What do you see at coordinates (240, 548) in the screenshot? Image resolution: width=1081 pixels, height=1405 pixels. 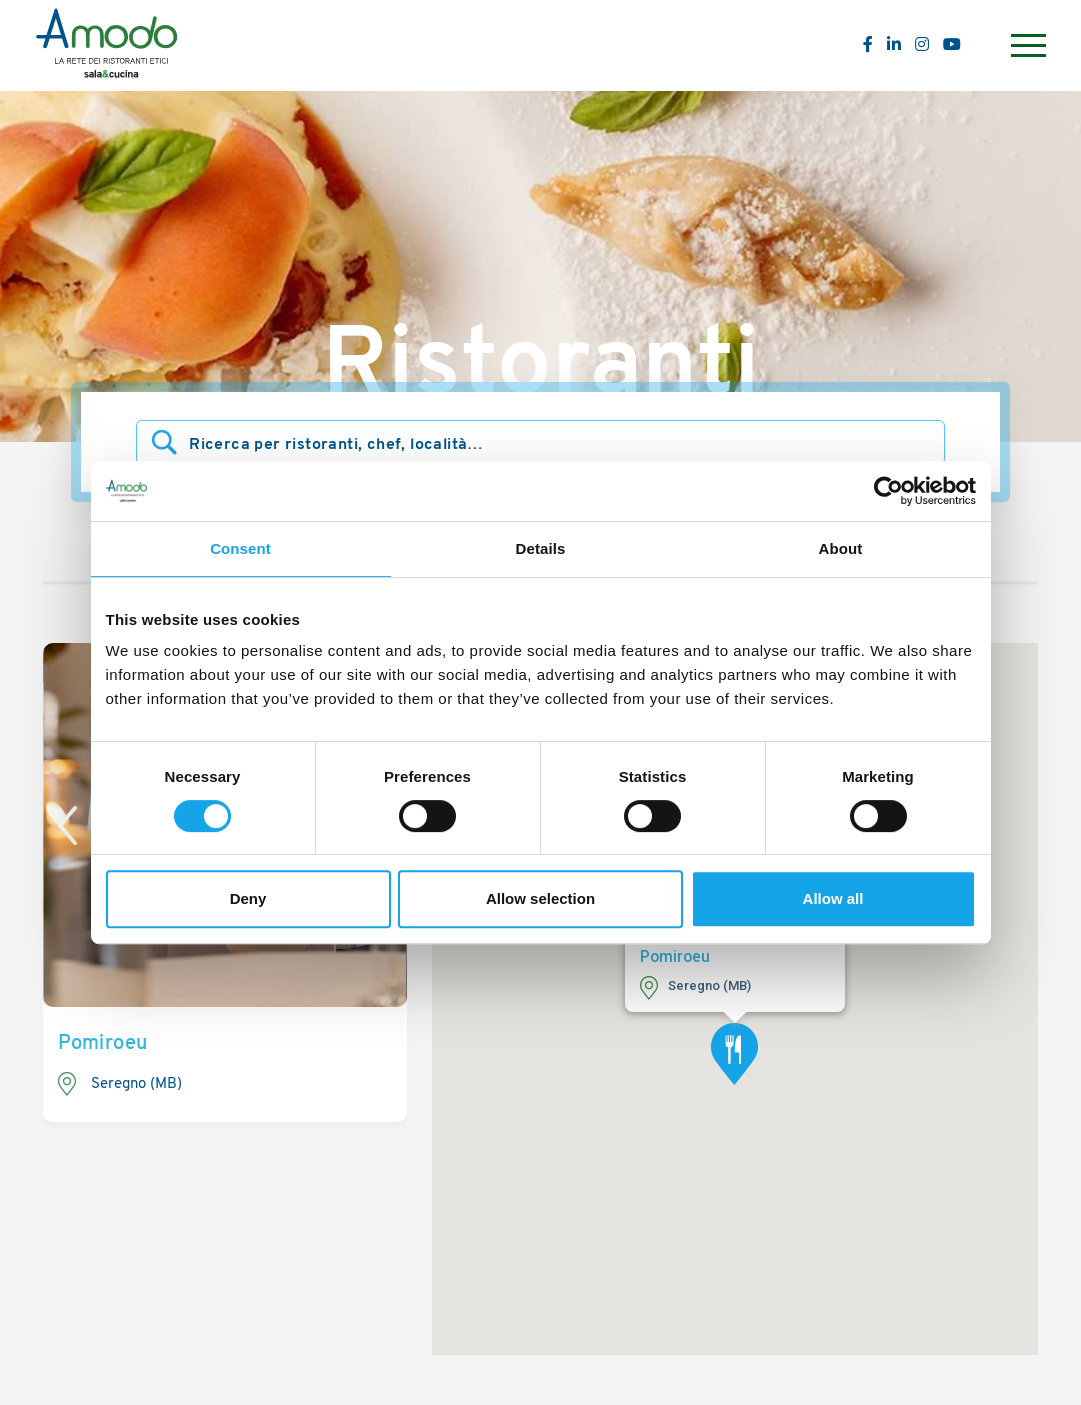 I see `Consent [tab]` at bounding box center [240, 548].